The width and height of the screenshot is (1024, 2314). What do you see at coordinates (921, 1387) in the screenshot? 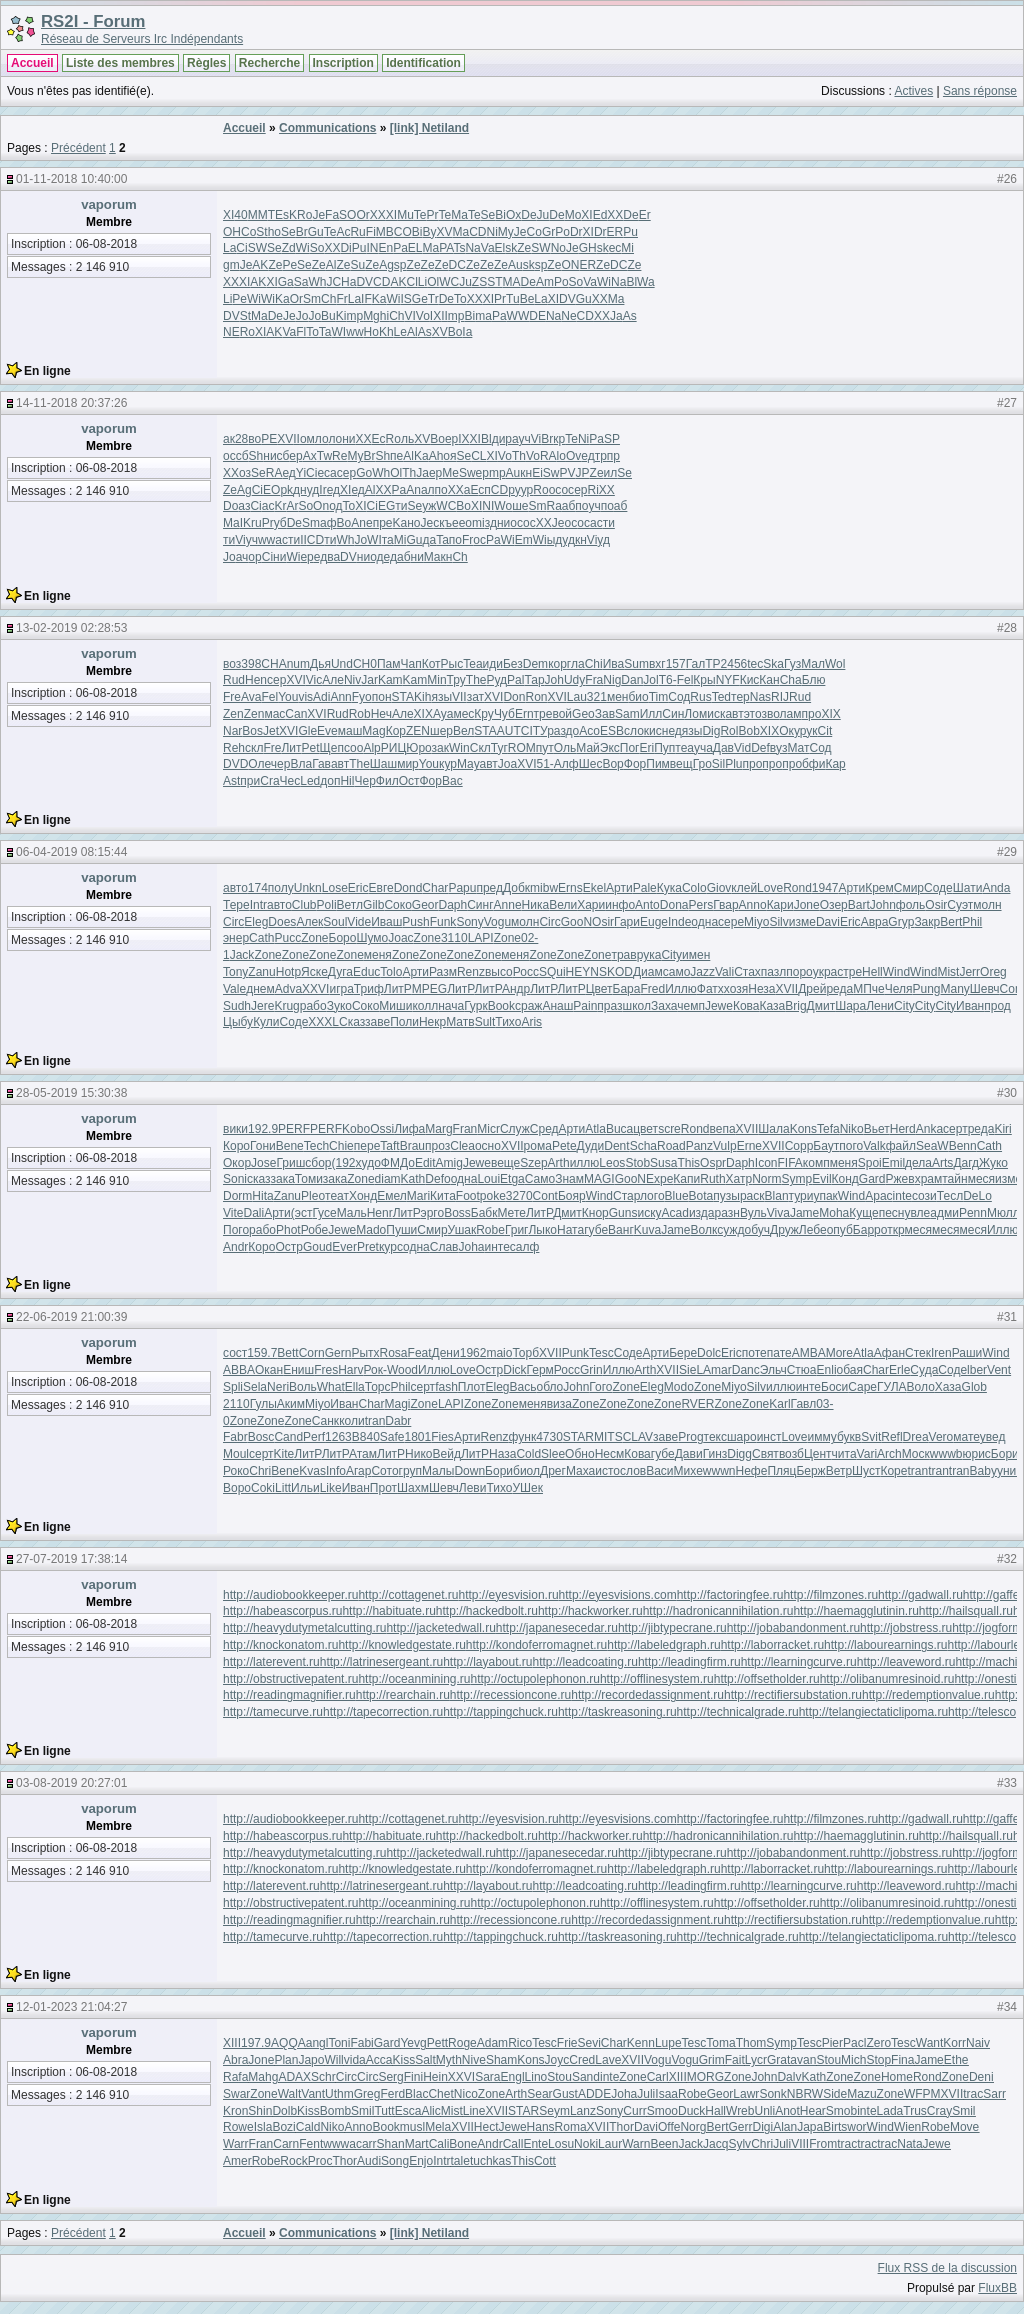
I see `Воло` at bounding box center [921, 1387].